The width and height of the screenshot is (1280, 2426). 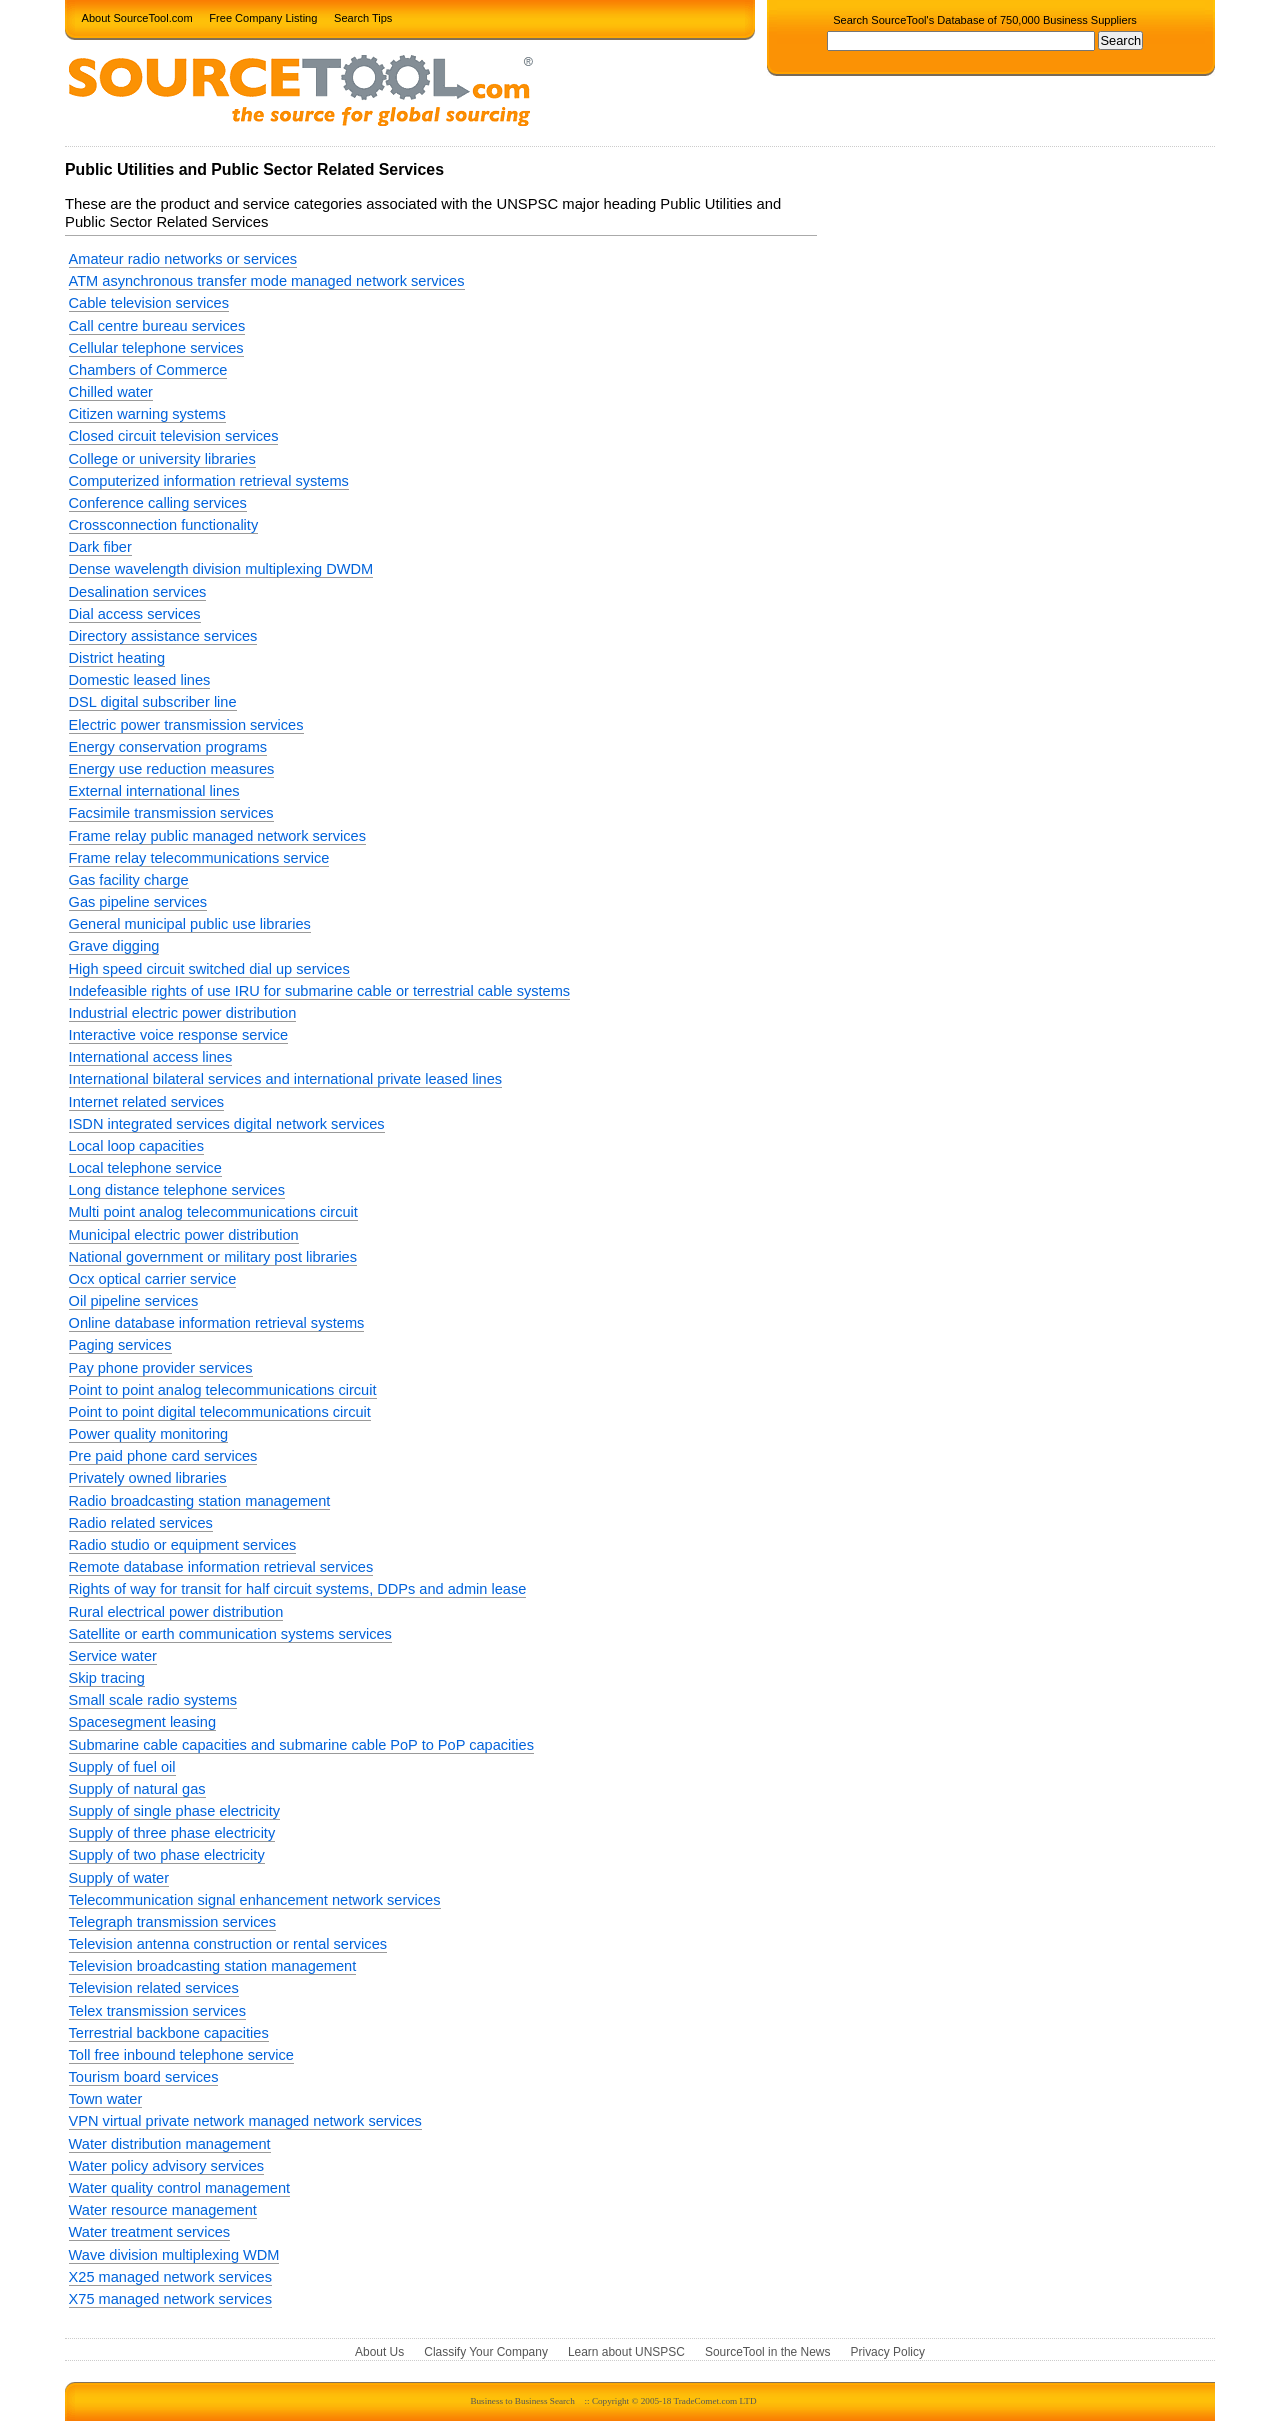 I want to click on Pre paid phone card services, so click(x=163, y=1456).